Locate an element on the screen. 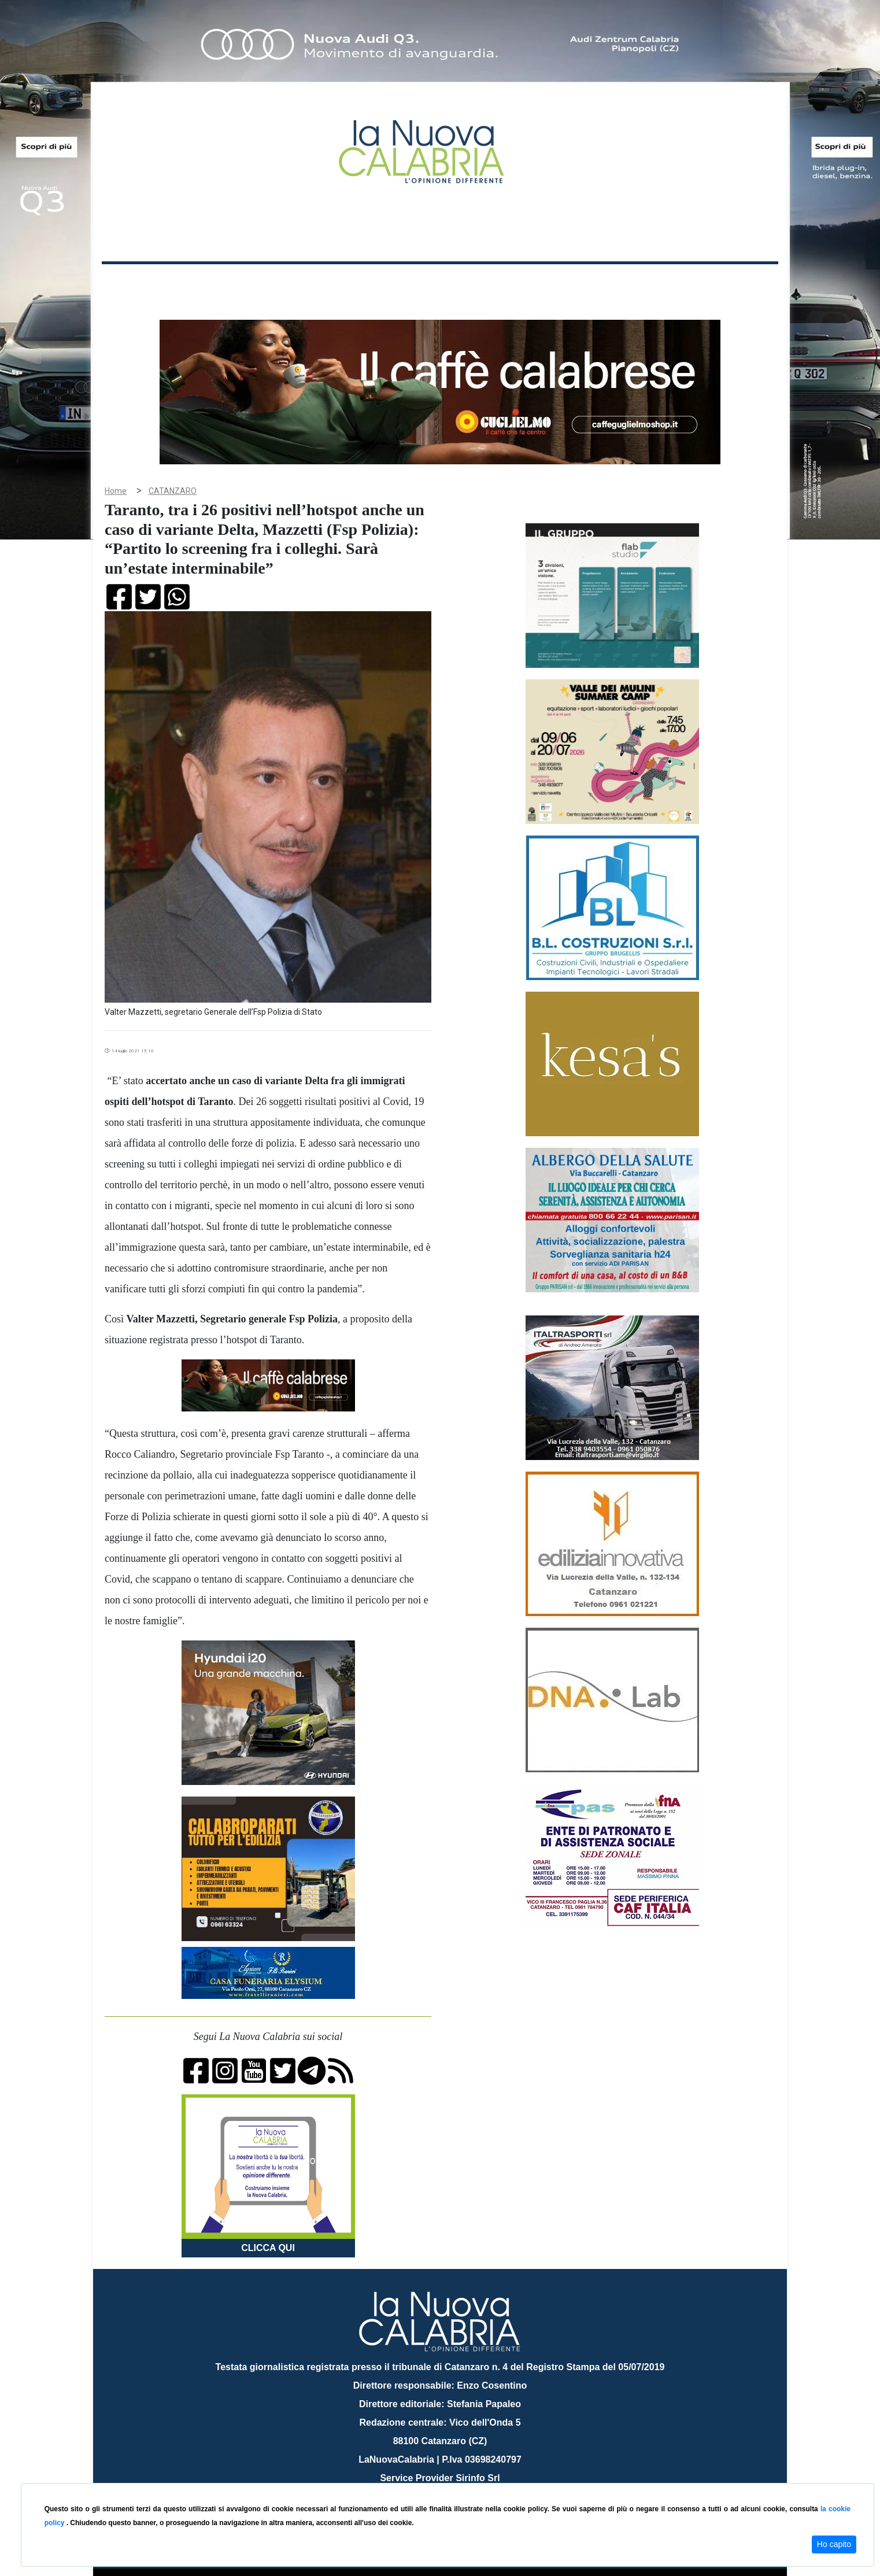 Image resolution: width=880 pixels, height=2576 pixels. redazione@lanuovacalabria.it is located at coordinates (465, 2478).